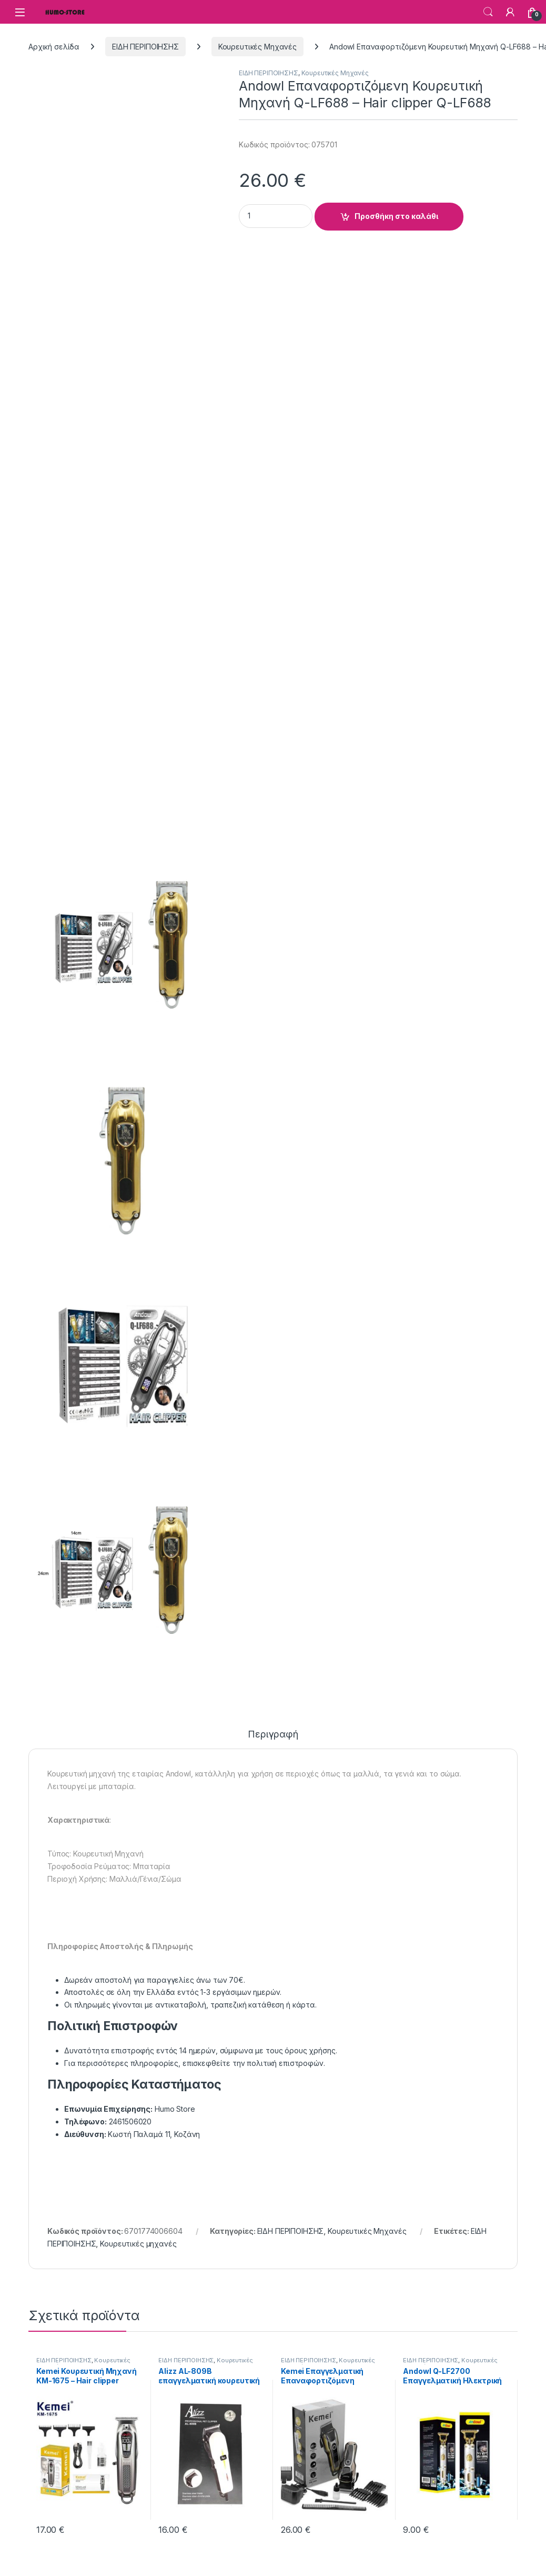 The height and width of the screenshot is (2576, 546). Describe the element at coordinates (488, 12) in the screenshot. I see `Search` at that location.